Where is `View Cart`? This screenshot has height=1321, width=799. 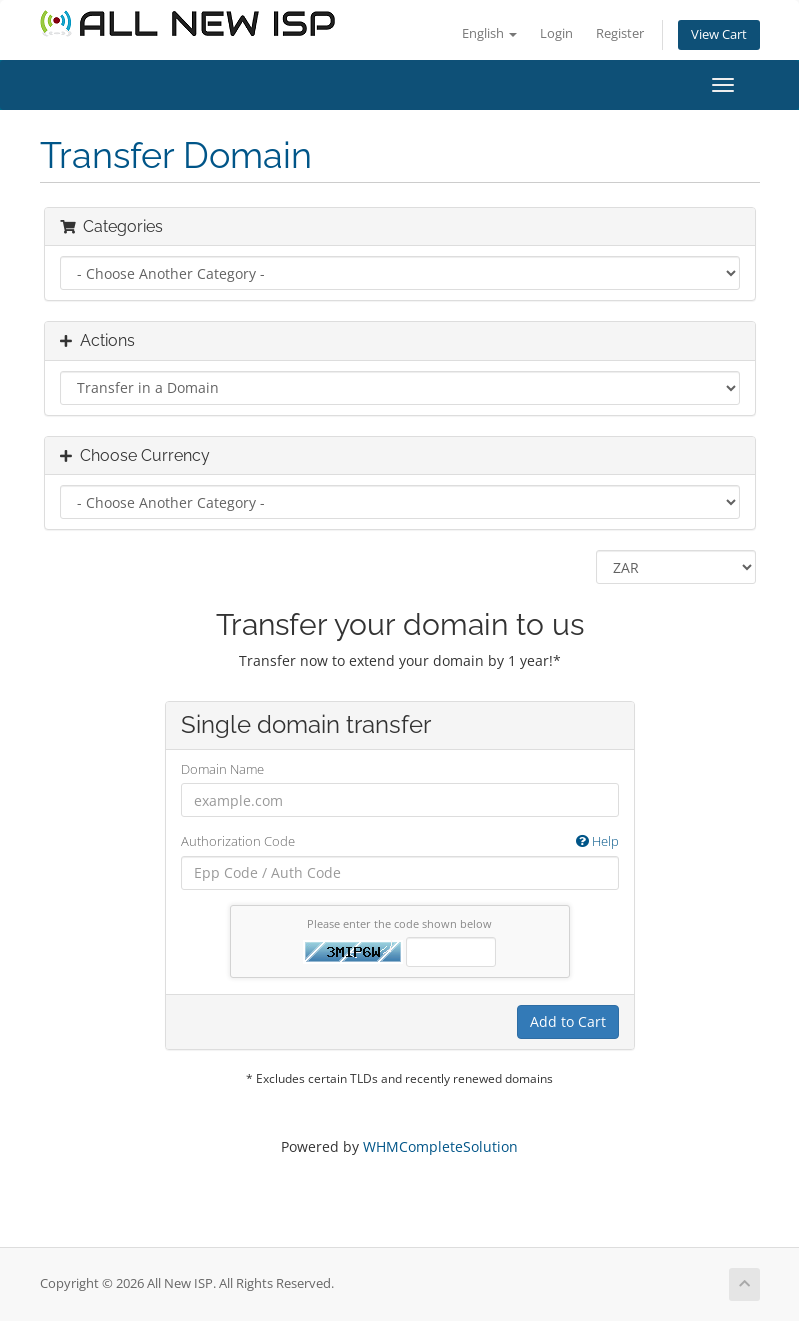
View Cart is located at coordinates (719, 34).